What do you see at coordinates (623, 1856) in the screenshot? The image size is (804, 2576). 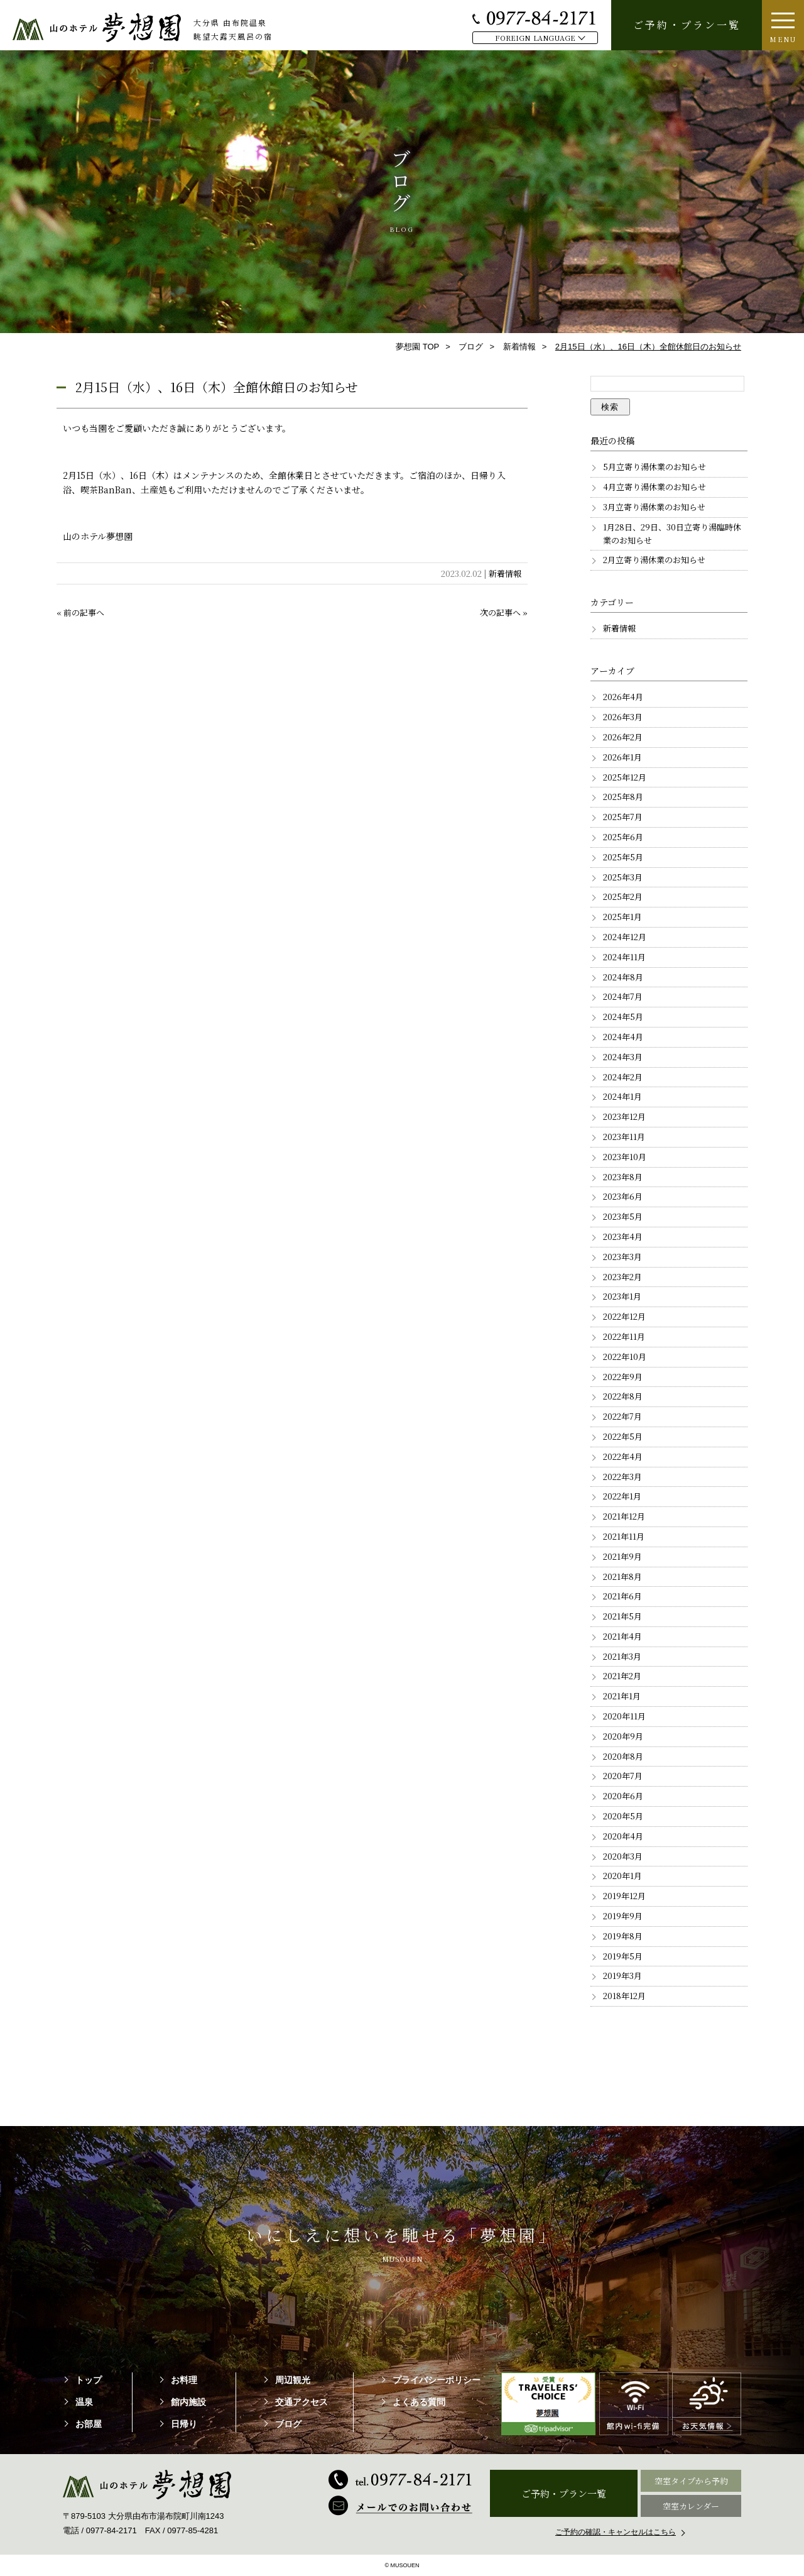 I see `2020年3月` at bounding box center [623, 1856].